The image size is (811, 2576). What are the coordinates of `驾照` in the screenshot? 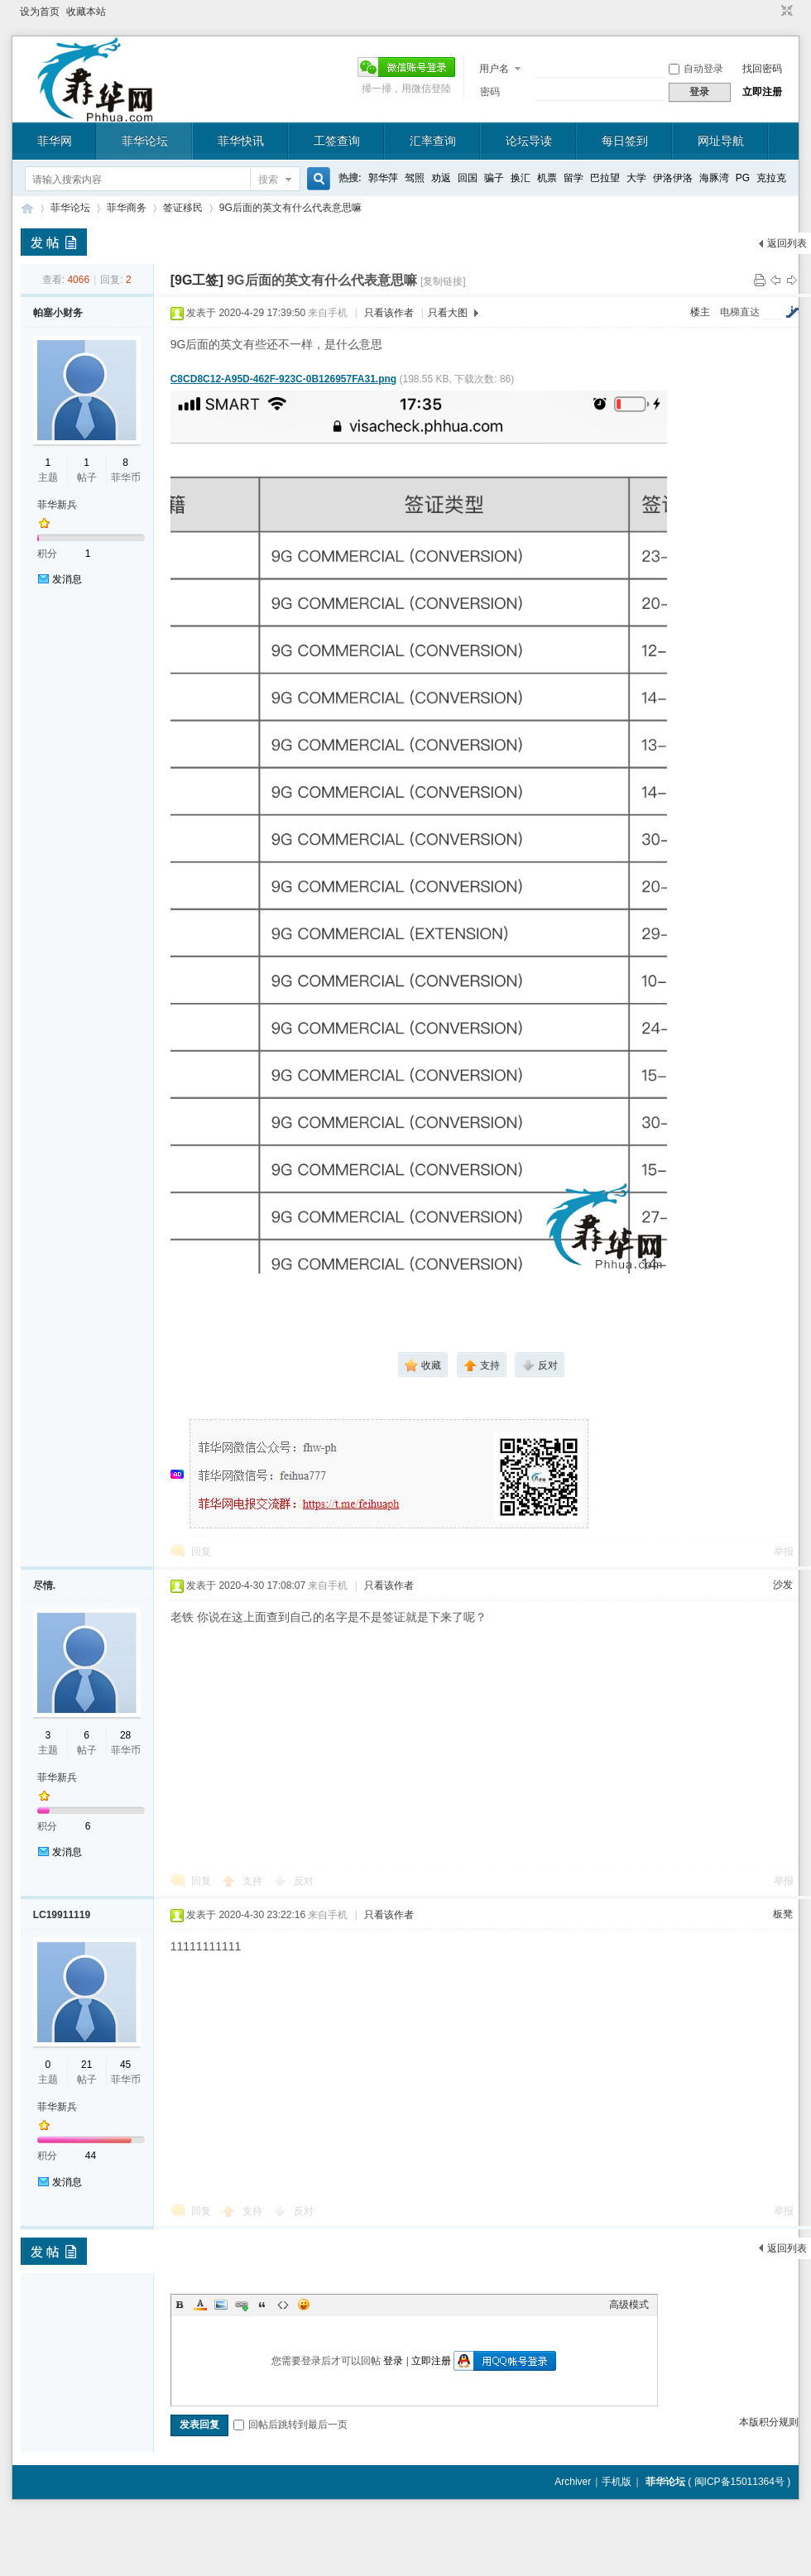 It's located at (415, 178).